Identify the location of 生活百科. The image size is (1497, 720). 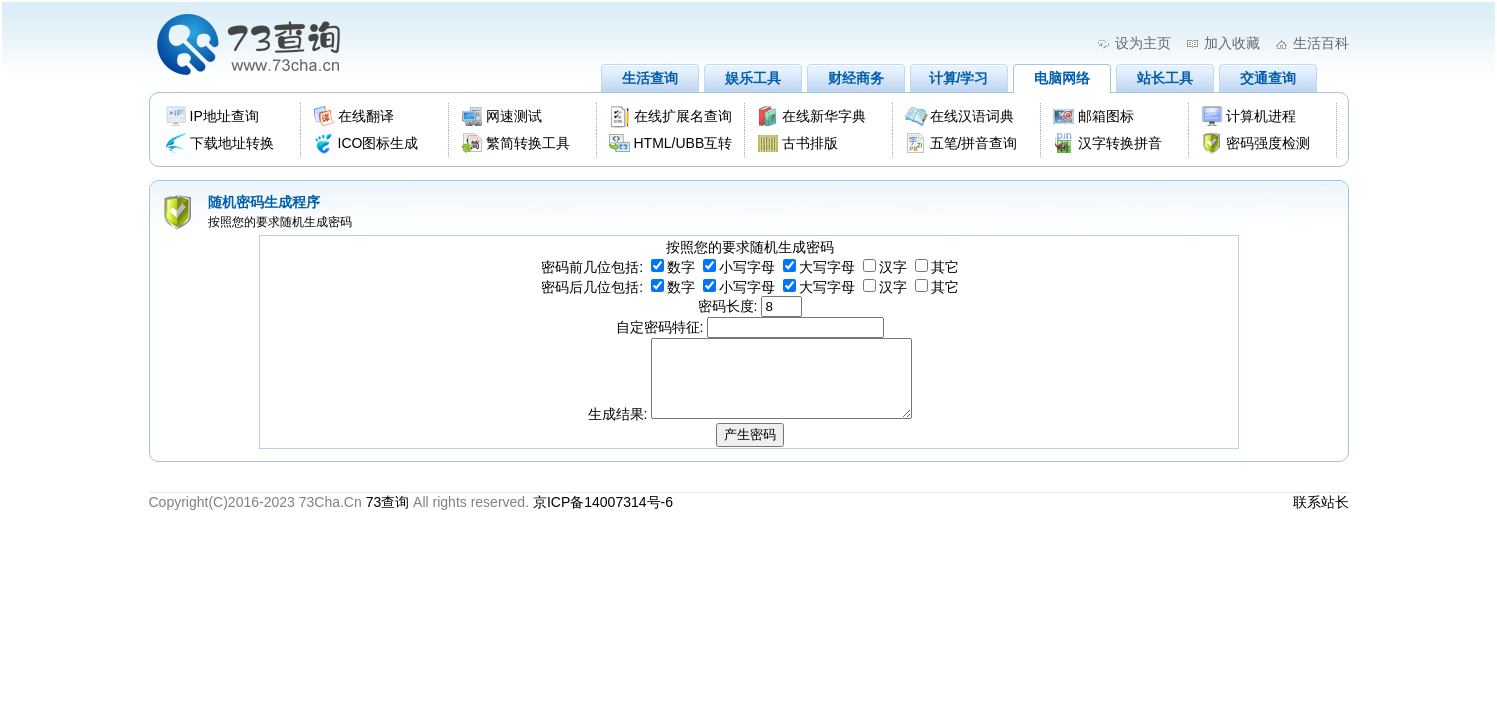
(1321, 43).